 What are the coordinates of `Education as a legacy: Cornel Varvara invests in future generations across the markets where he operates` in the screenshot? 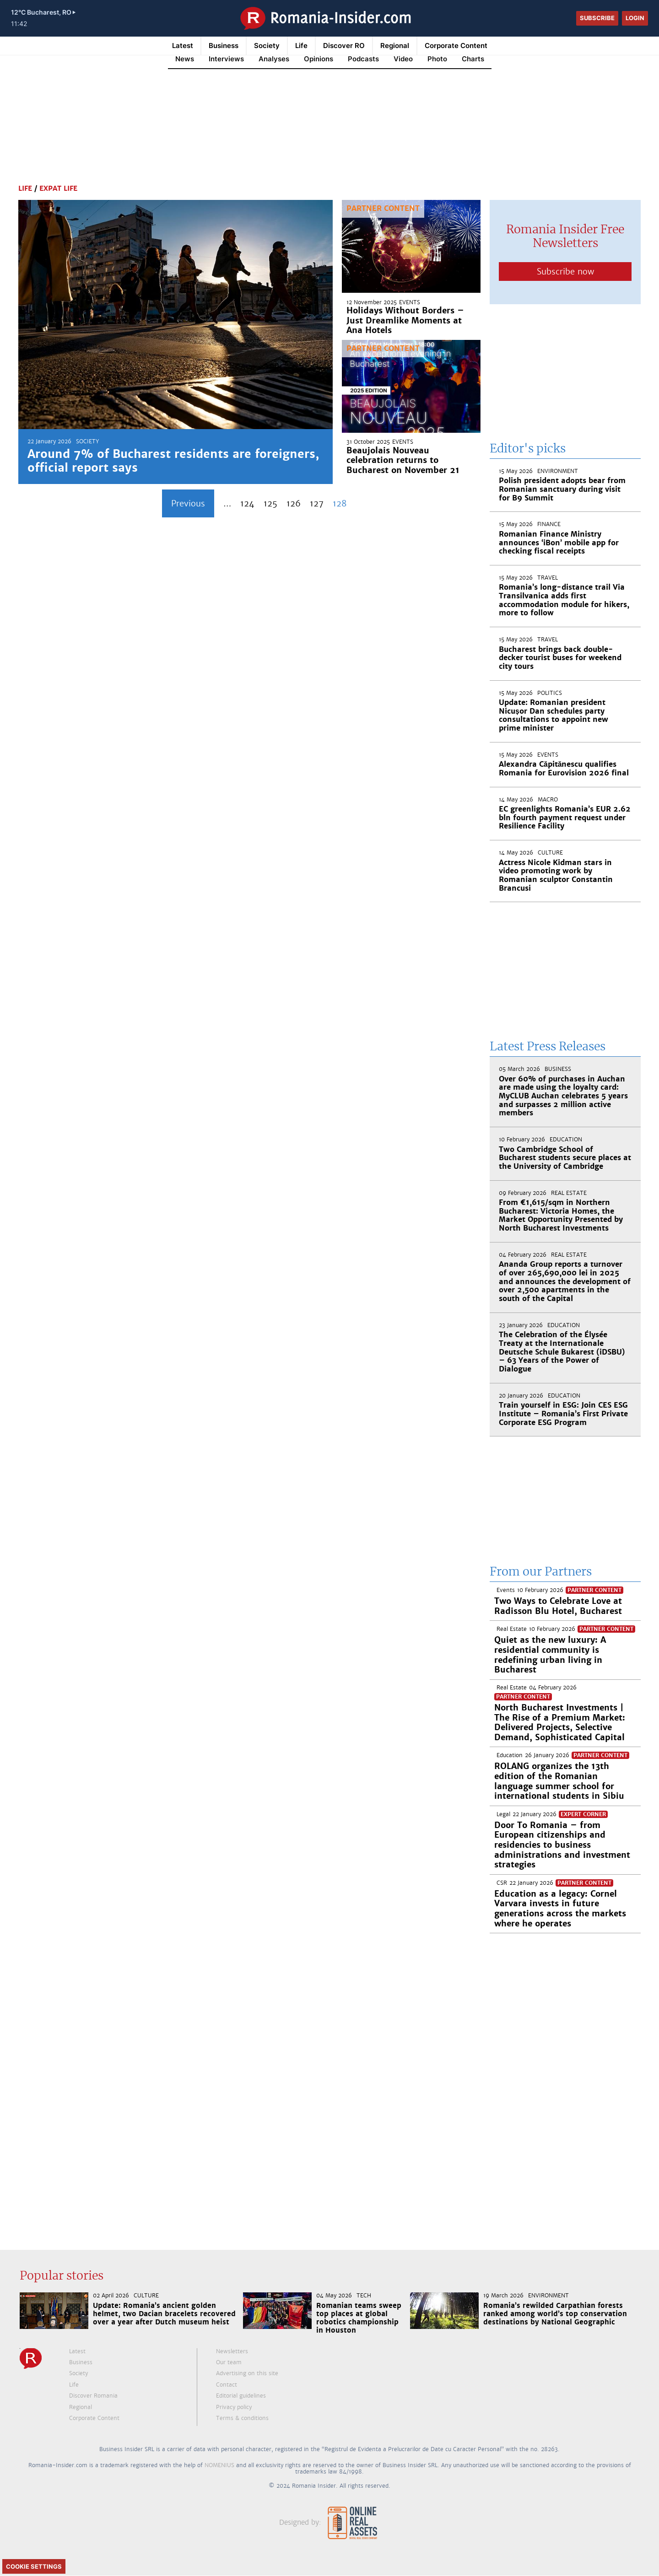 It's located at (560, 1908).